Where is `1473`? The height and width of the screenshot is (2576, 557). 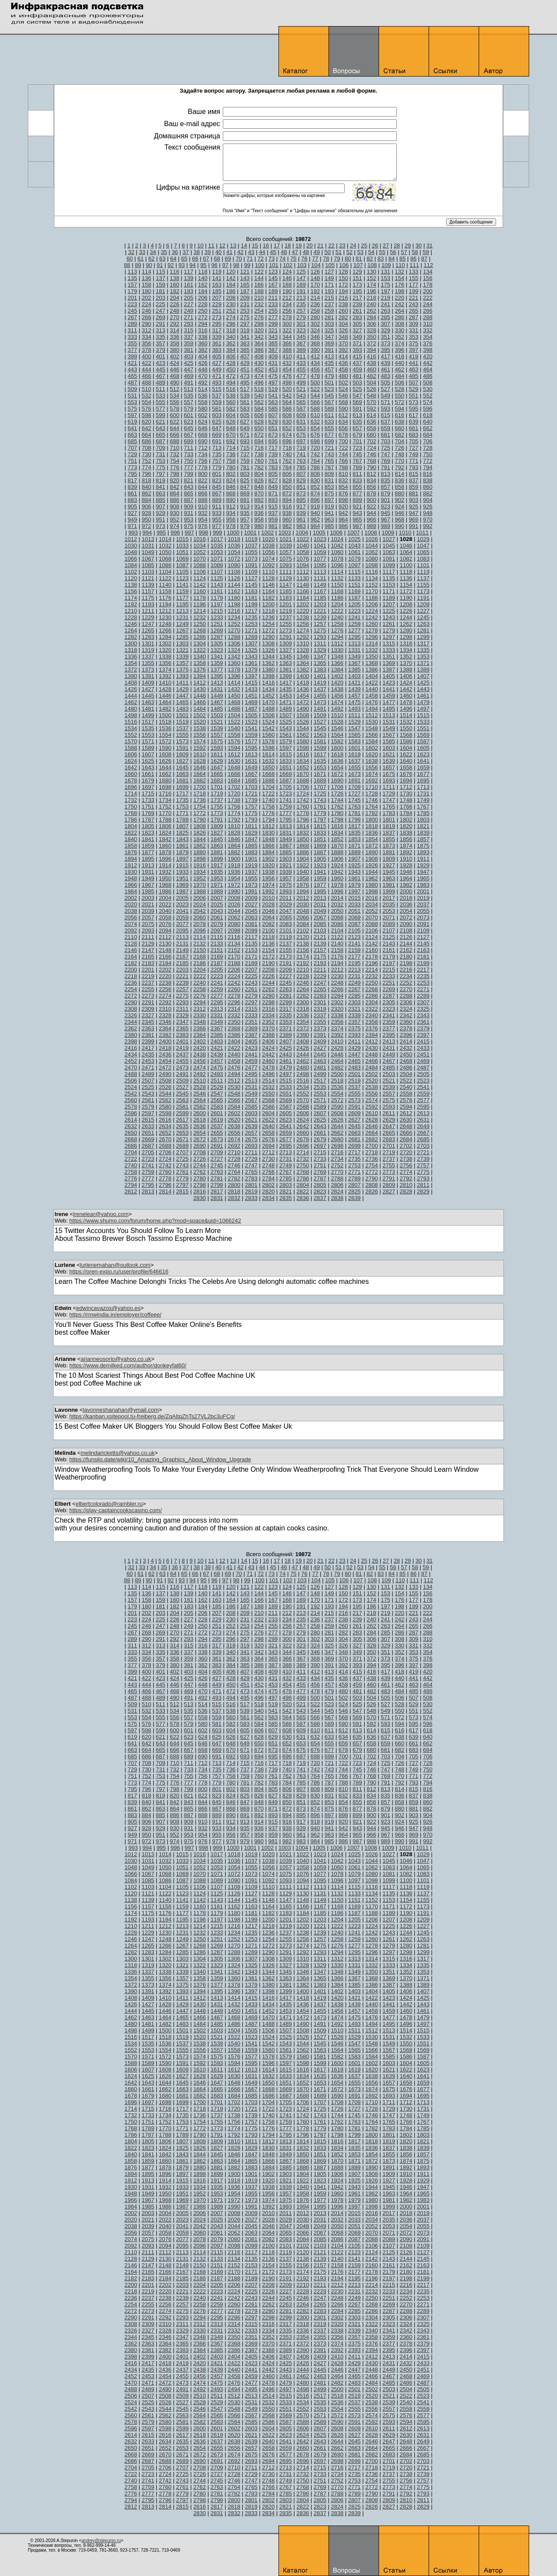
1473 is located at coordinates (320, 702).